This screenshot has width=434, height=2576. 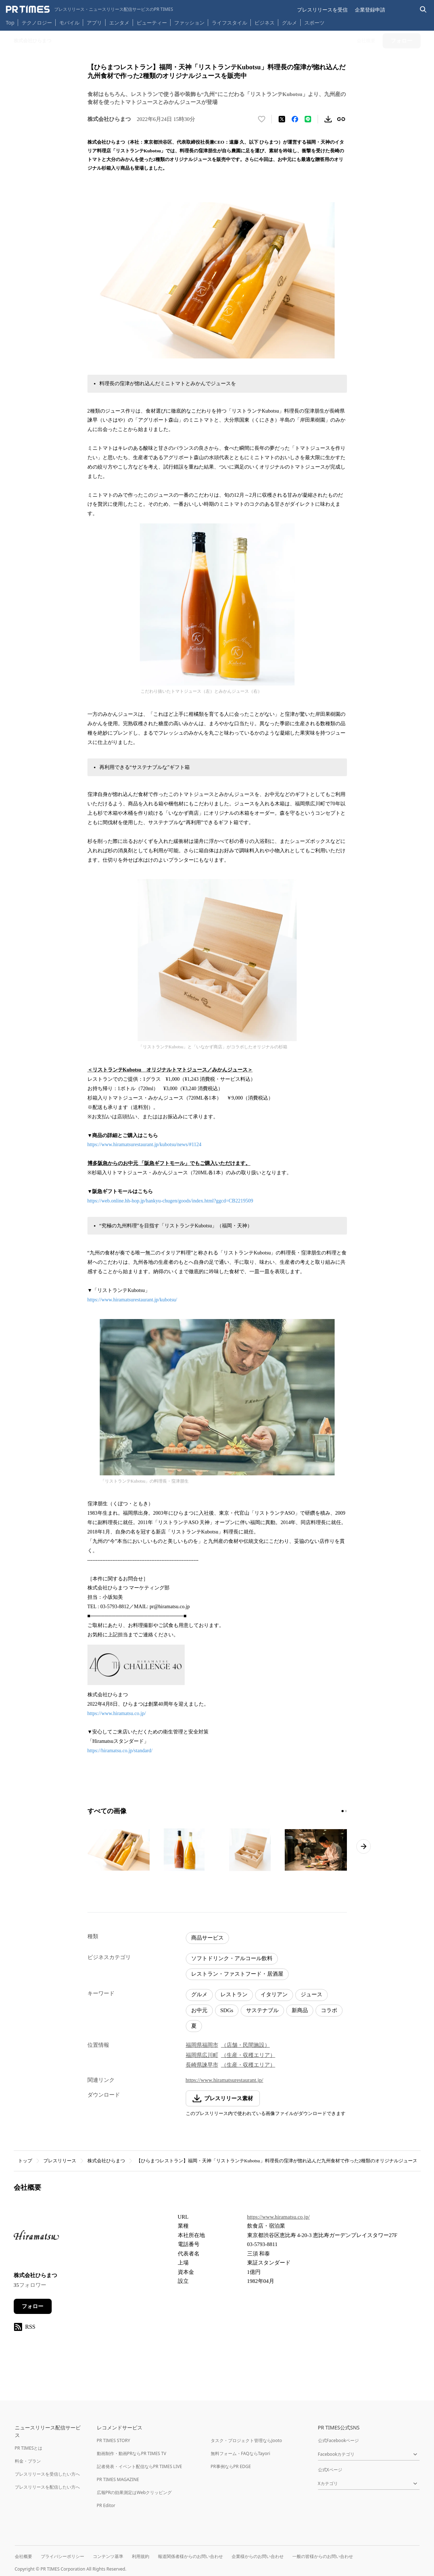 What do you see at coordinates (258, 2556) in the screenshot?
I see `企業様からのお問い合わせ` at bounding box center [258, 2556].